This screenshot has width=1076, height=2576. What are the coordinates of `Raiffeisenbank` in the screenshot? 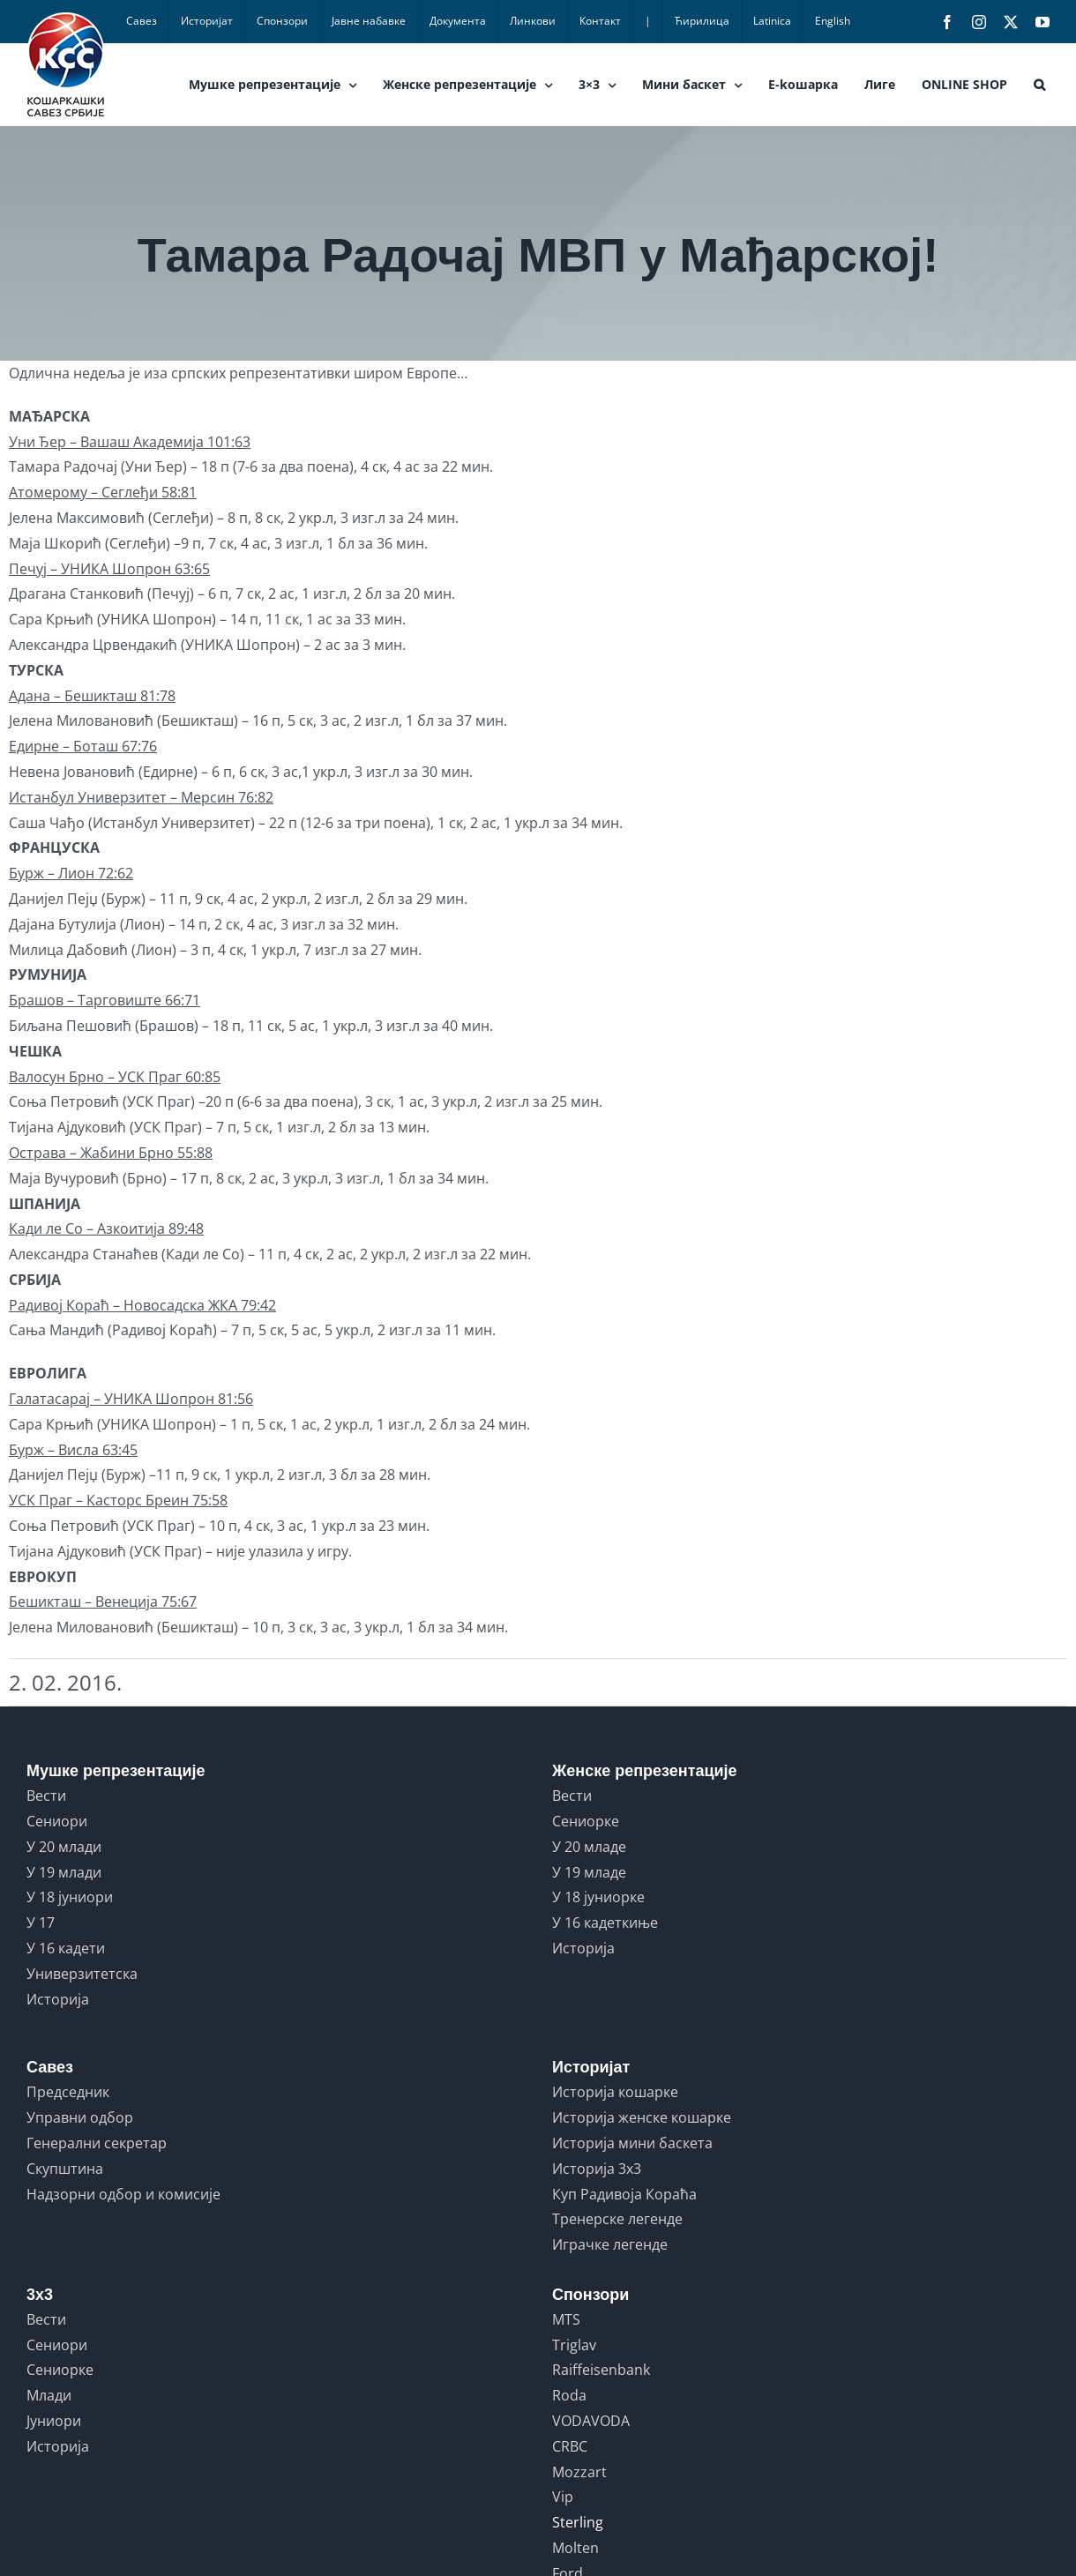 It's located at (601, 2369).